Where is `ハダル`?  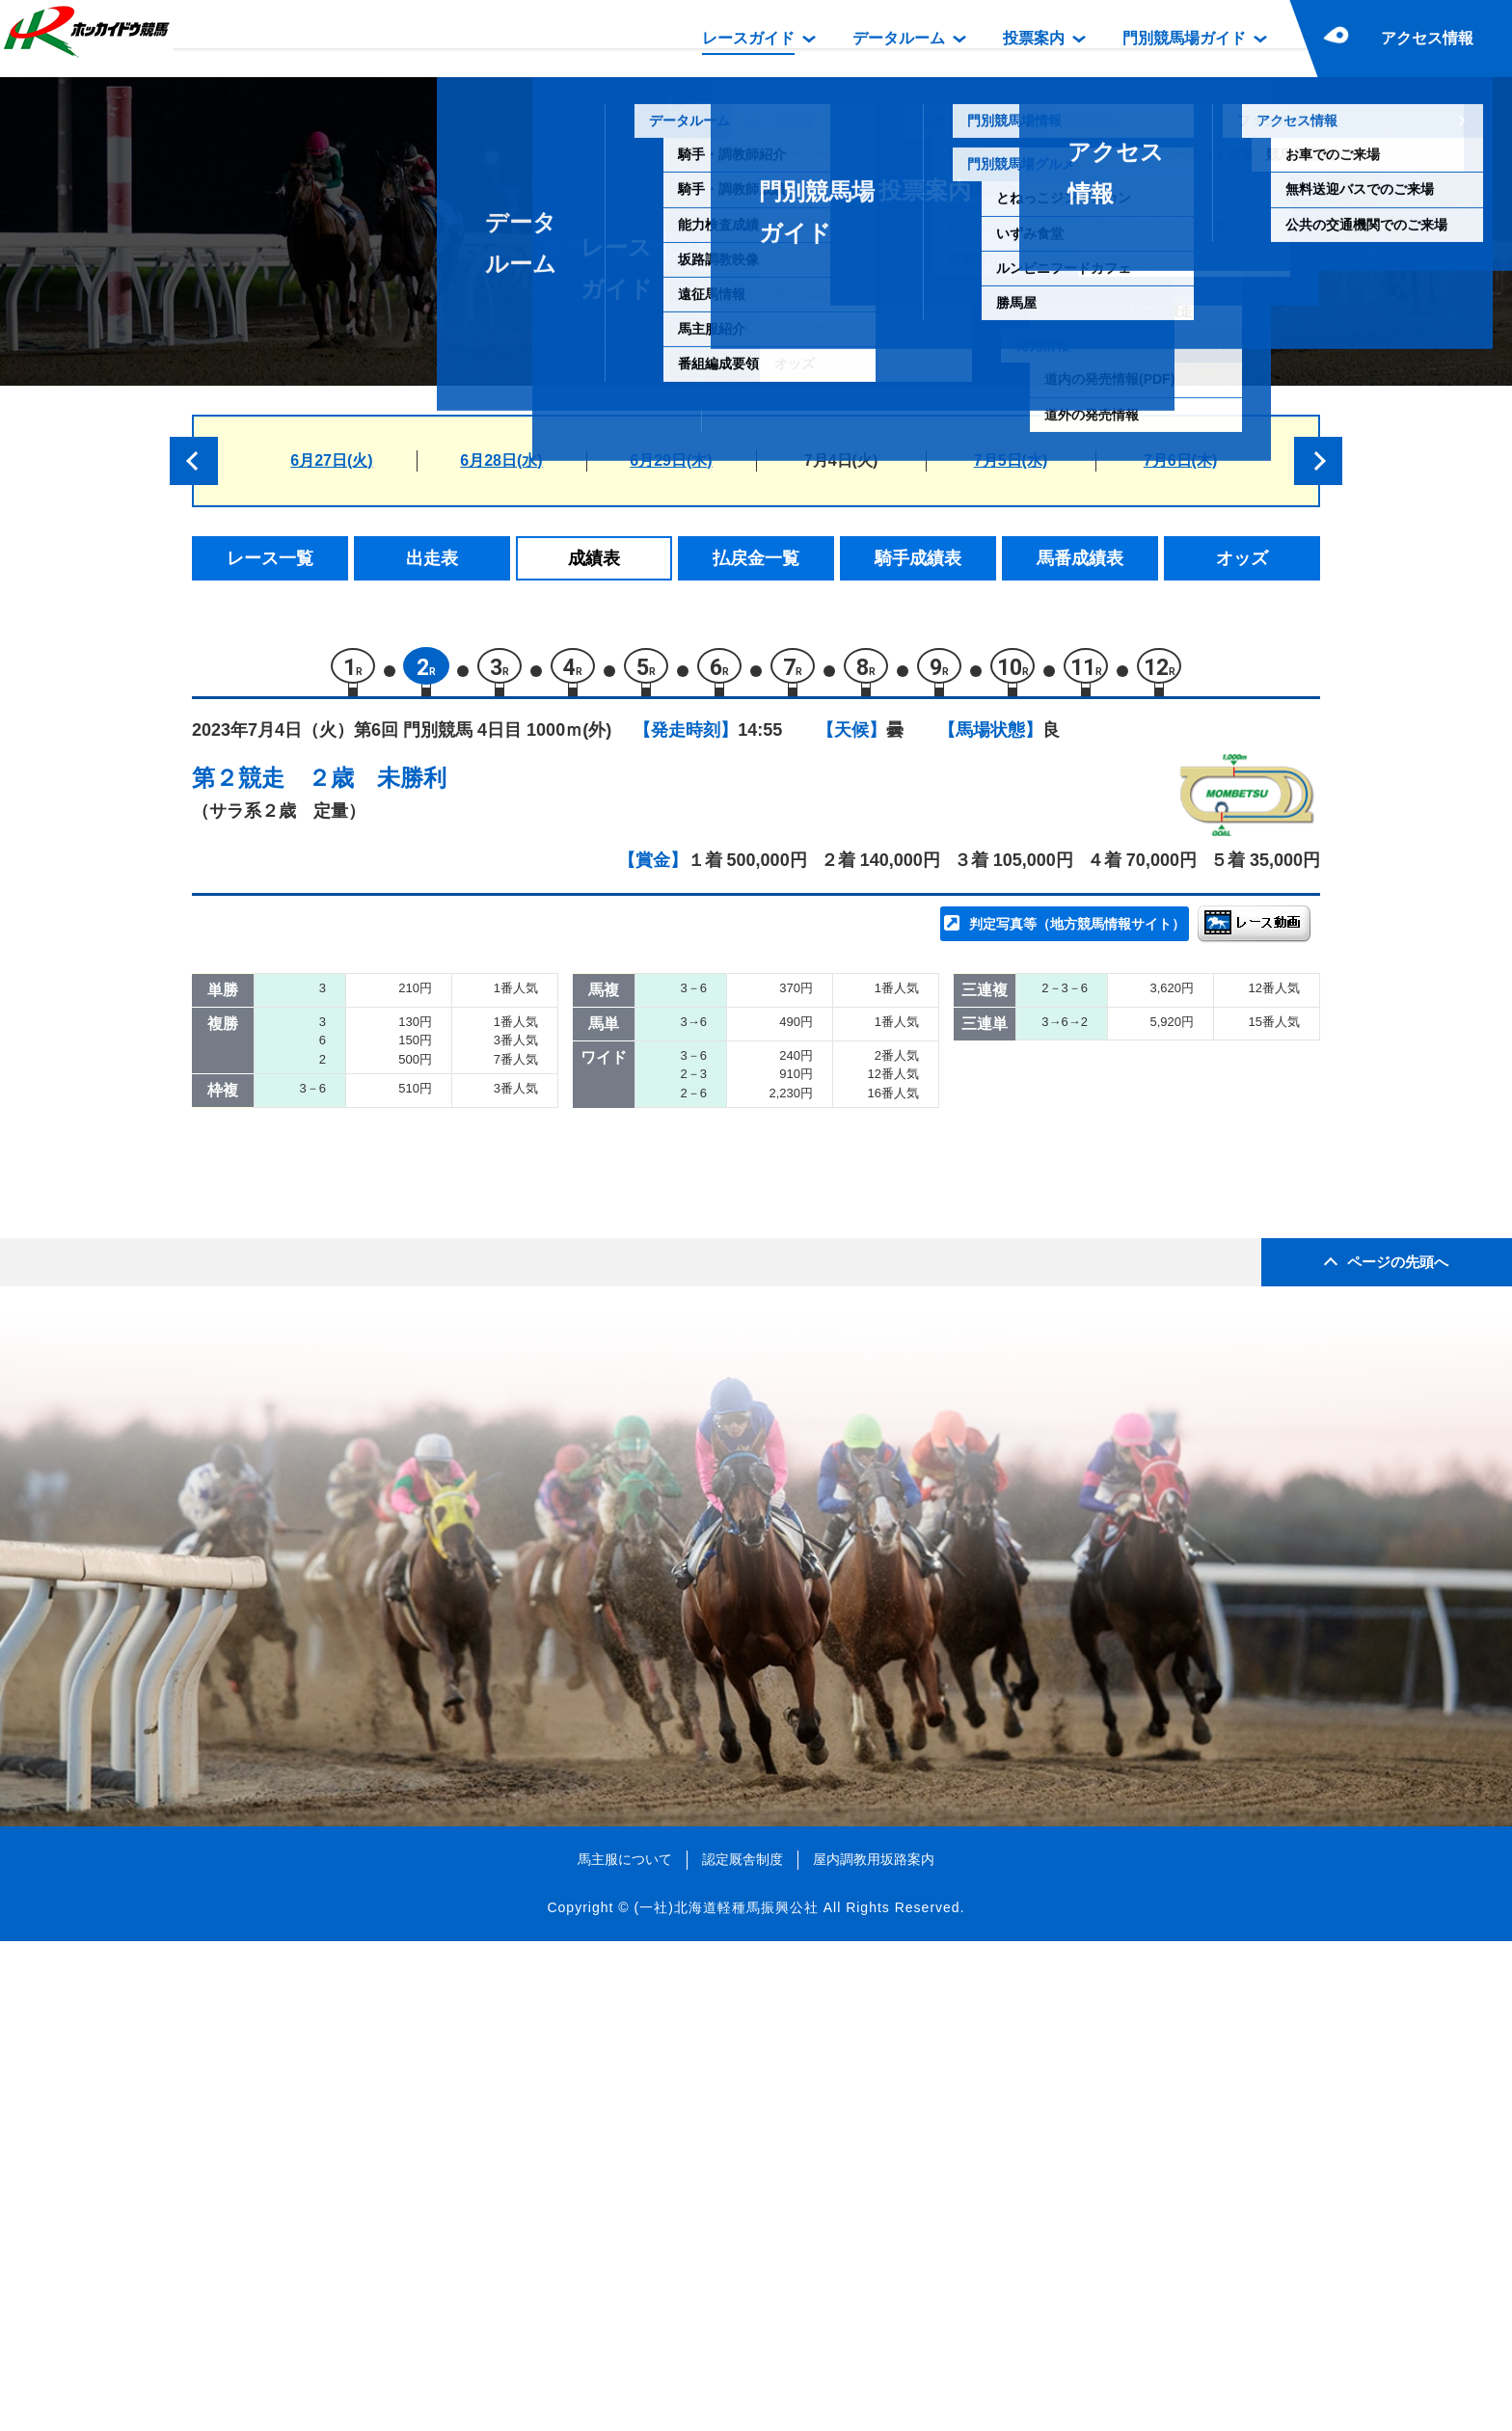
ハダル is located at coordinates (374, 1139).